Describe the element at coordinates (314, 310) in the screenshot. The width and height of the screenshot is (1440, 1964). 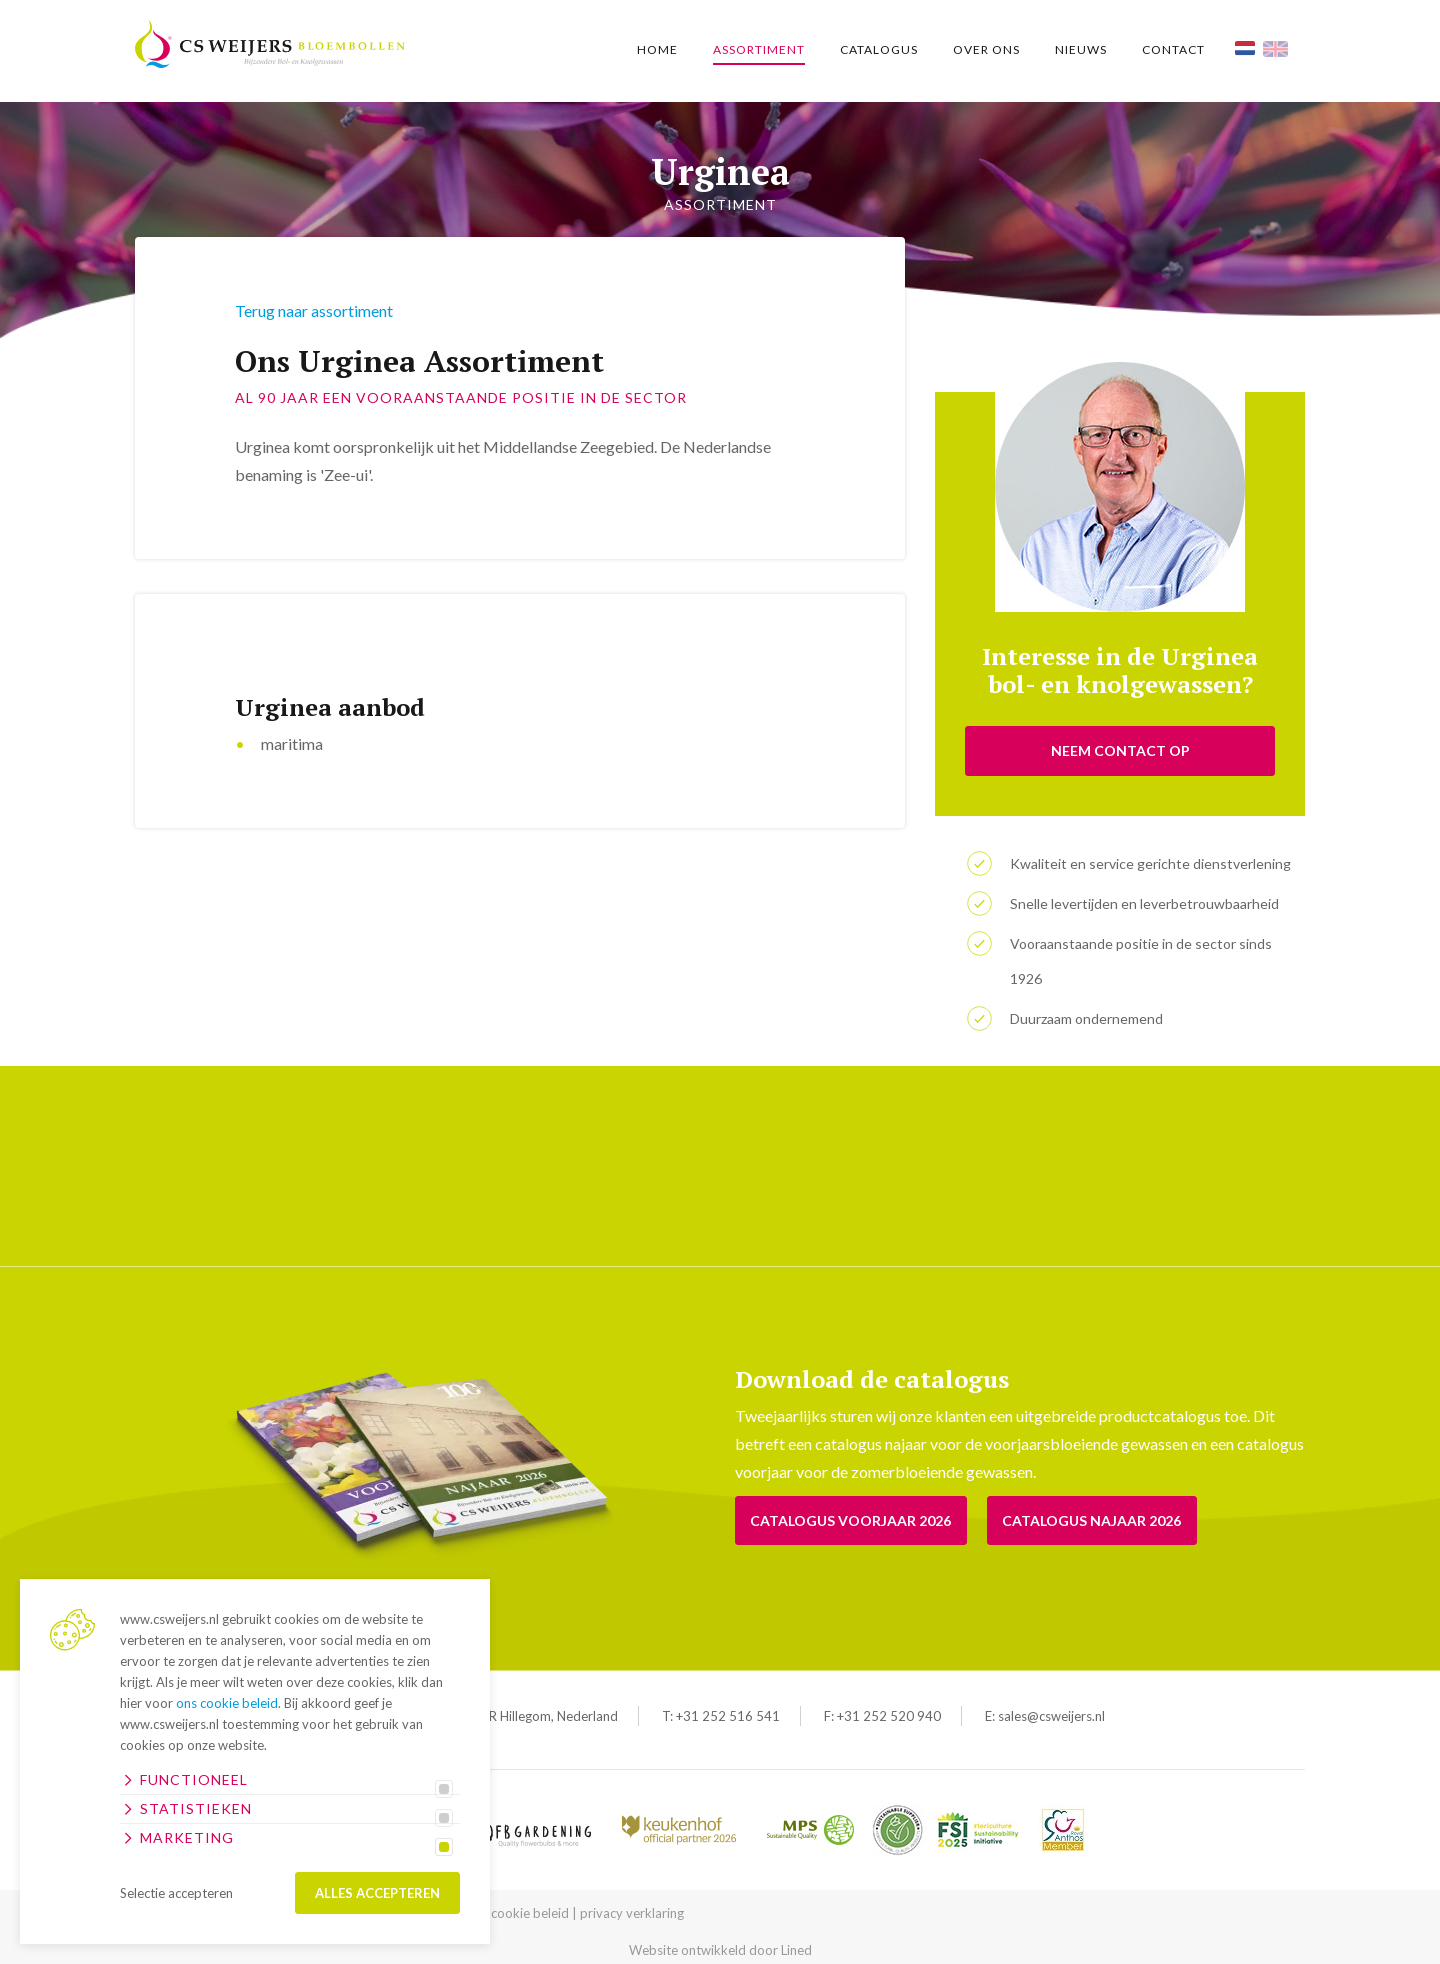
I see `Terug naar assortiment` at that location.